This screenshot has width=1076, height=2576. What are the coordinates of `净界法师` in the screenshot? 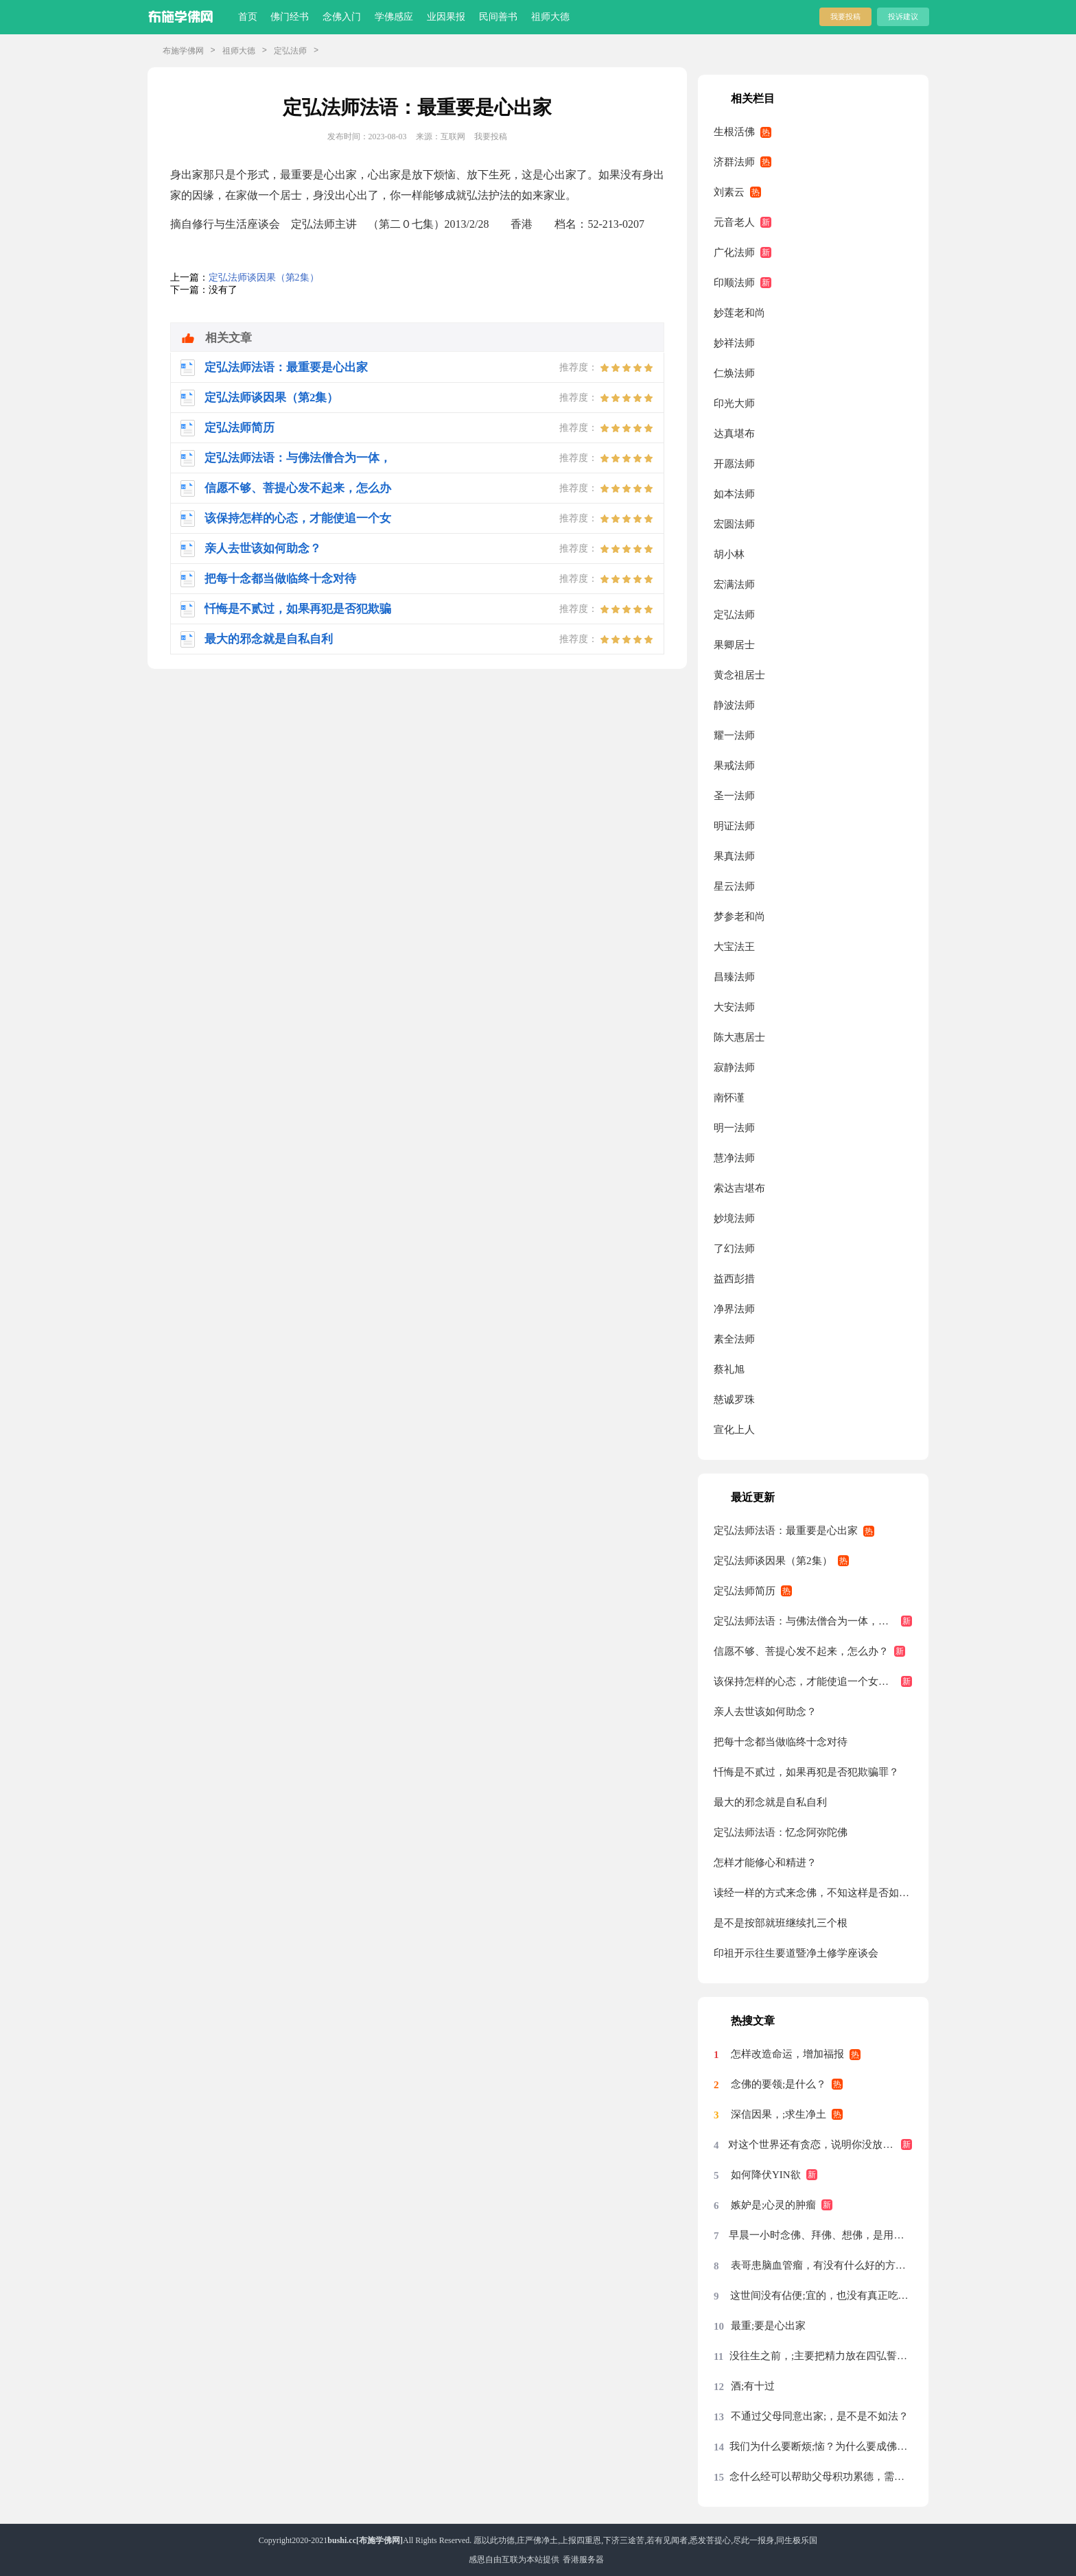 It's located at (734, 1308).